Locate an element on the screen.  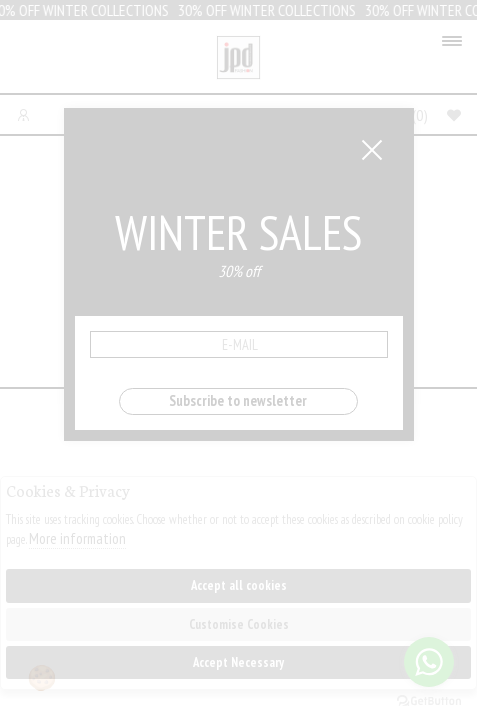
Accept all cookies is located at coordinates (239, 585).